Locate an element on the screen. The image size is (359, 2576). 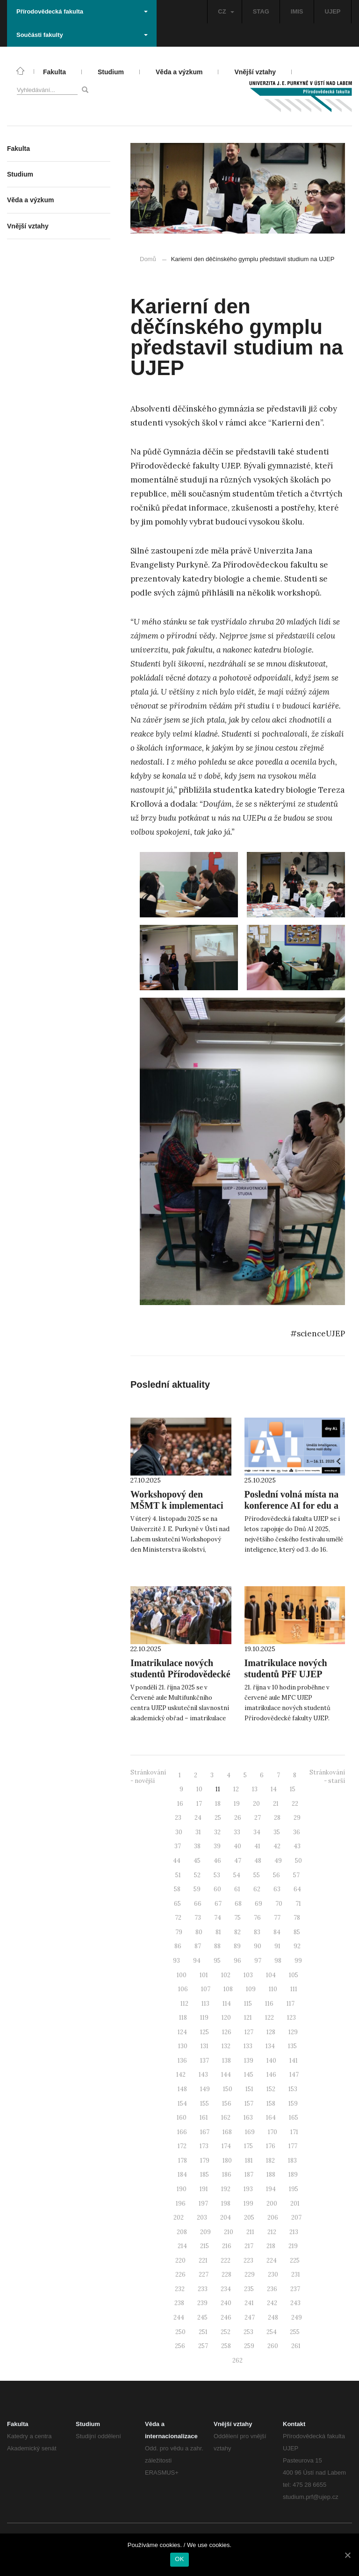
259 is located at coordinates (249, 2346).